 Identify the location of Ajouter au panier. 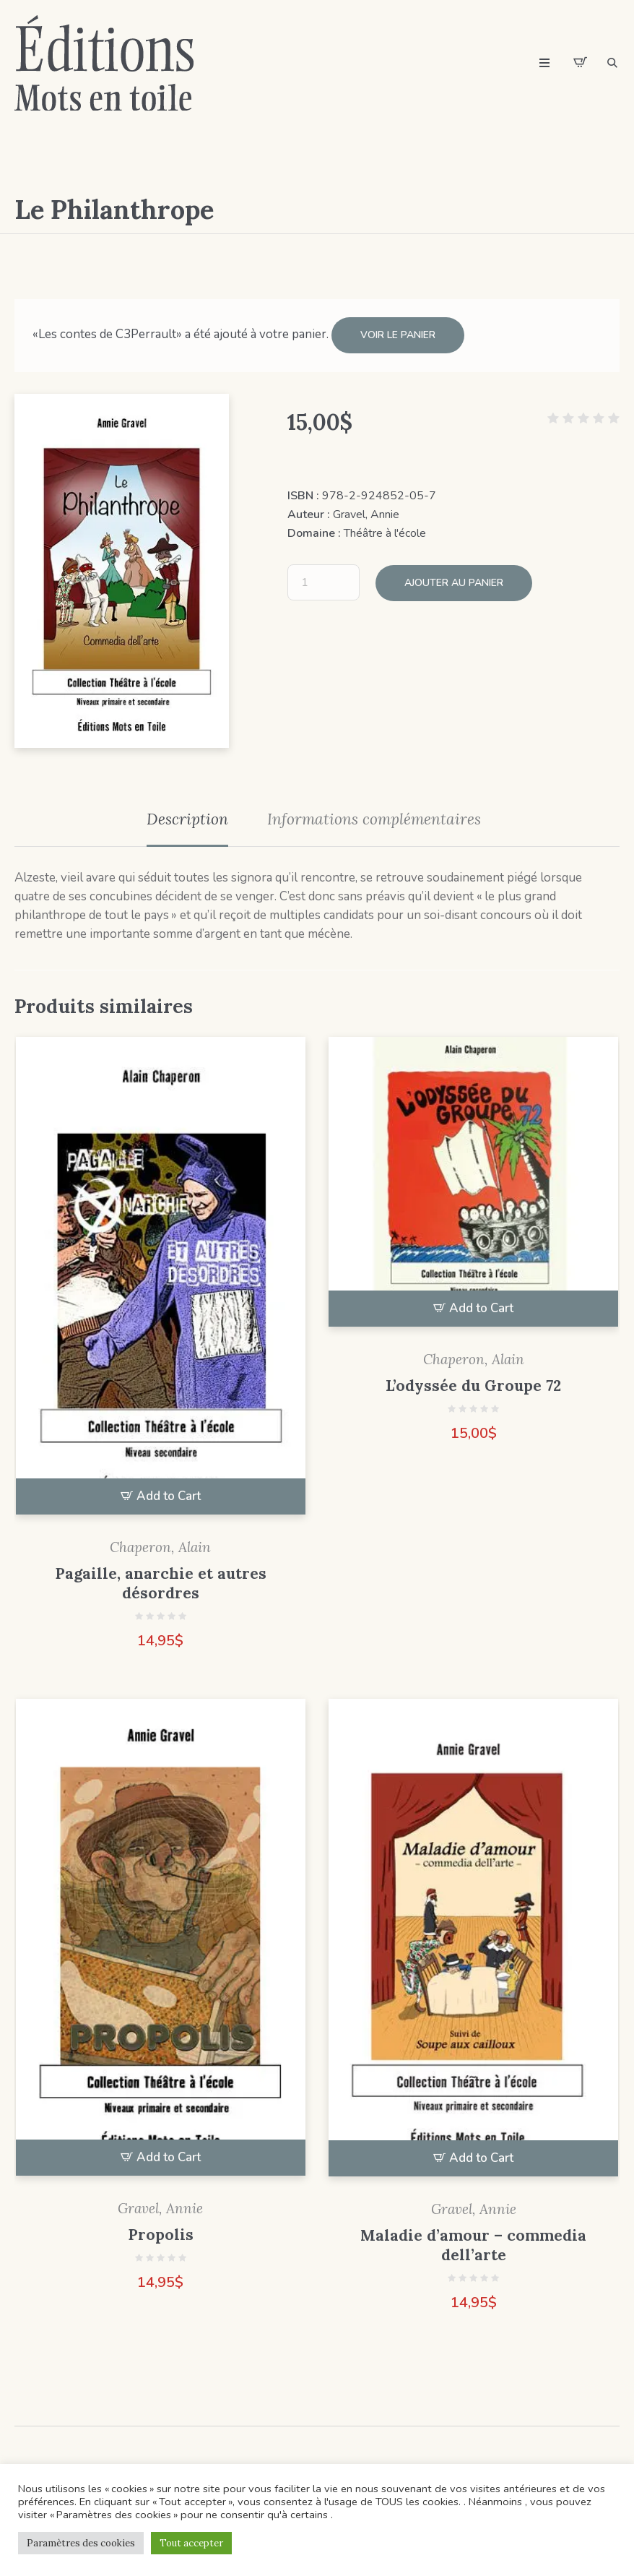
(453, 581).